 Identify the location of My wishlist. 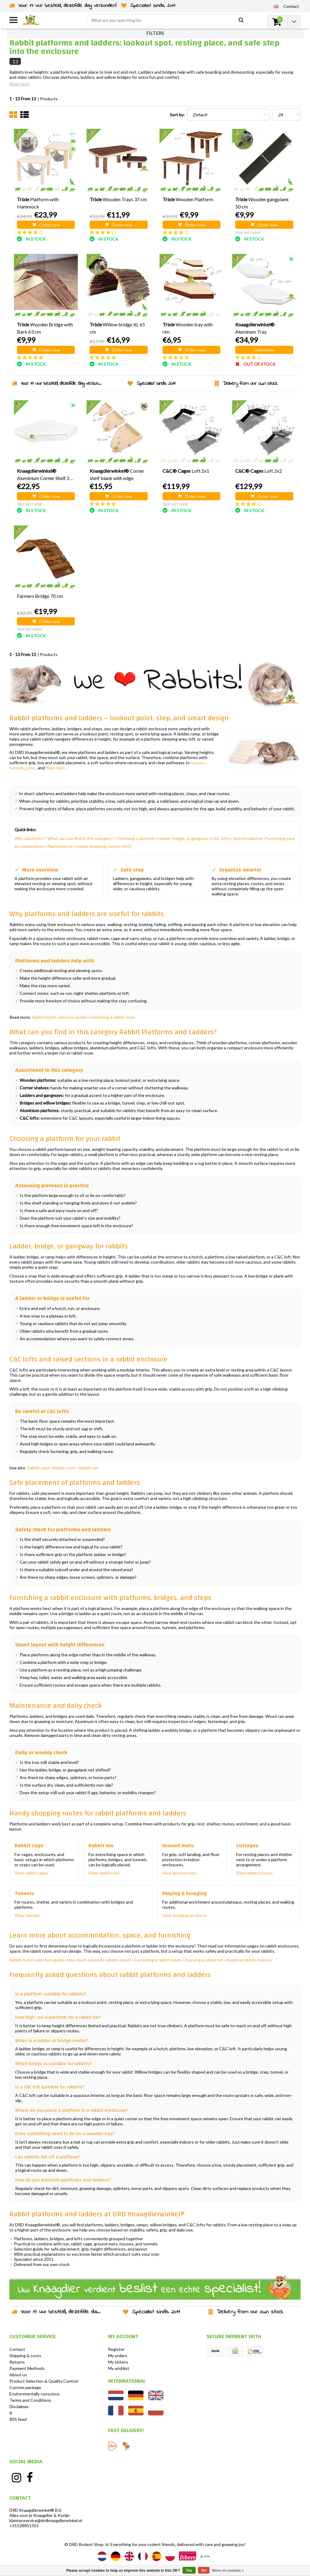
(118, 2368).